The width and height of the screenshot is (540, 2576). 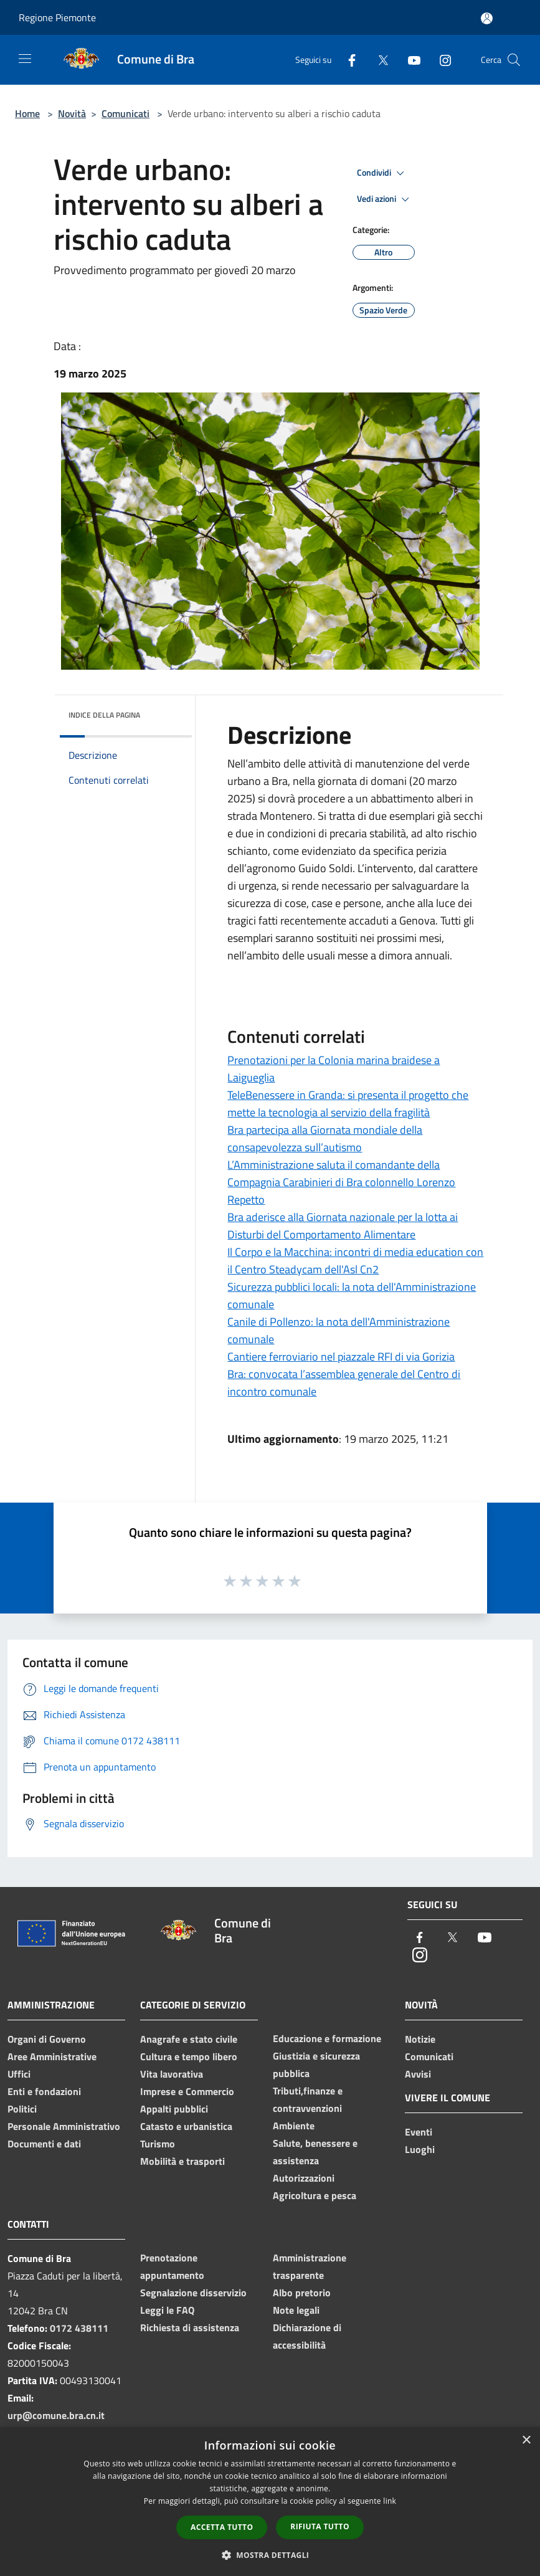 What do you see at coordinates (72, 113) in the screenshot?
I see `Novità` at bounding box center [72, 113].